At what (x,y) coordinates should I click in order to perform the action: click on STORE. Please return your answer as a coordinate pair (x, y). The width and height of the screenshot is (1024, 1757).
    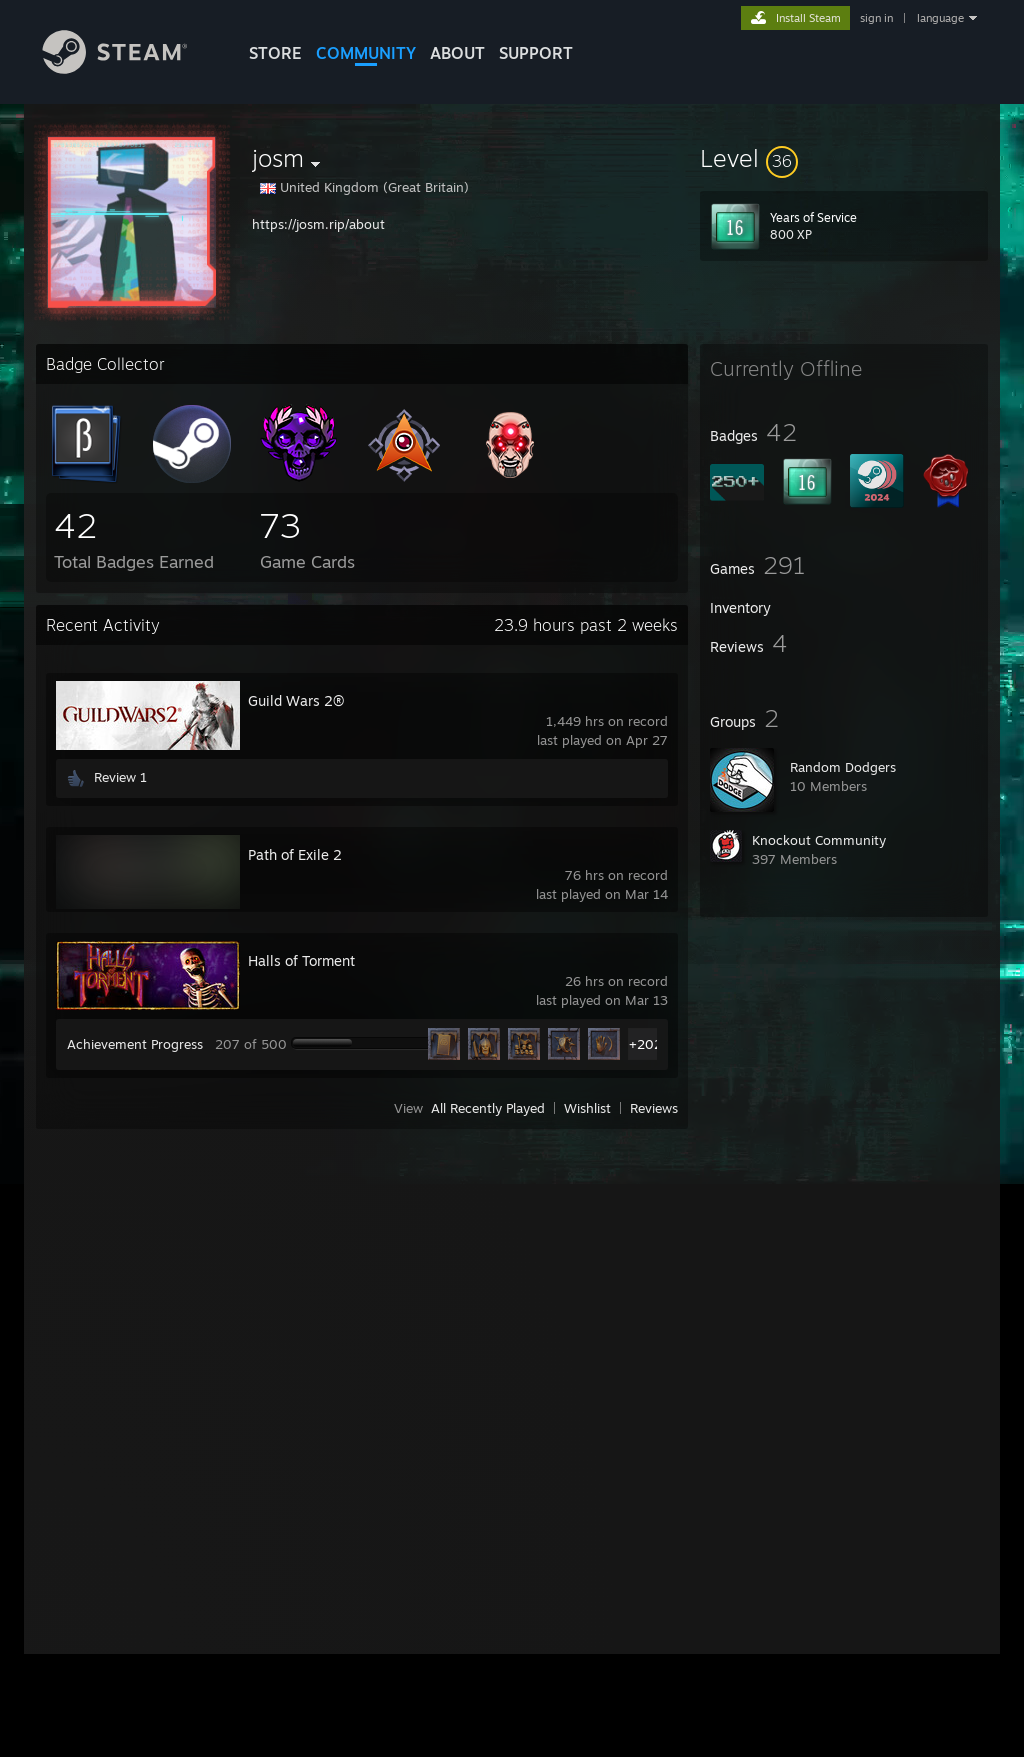
    Looking at the image, I should click on (275, 53).